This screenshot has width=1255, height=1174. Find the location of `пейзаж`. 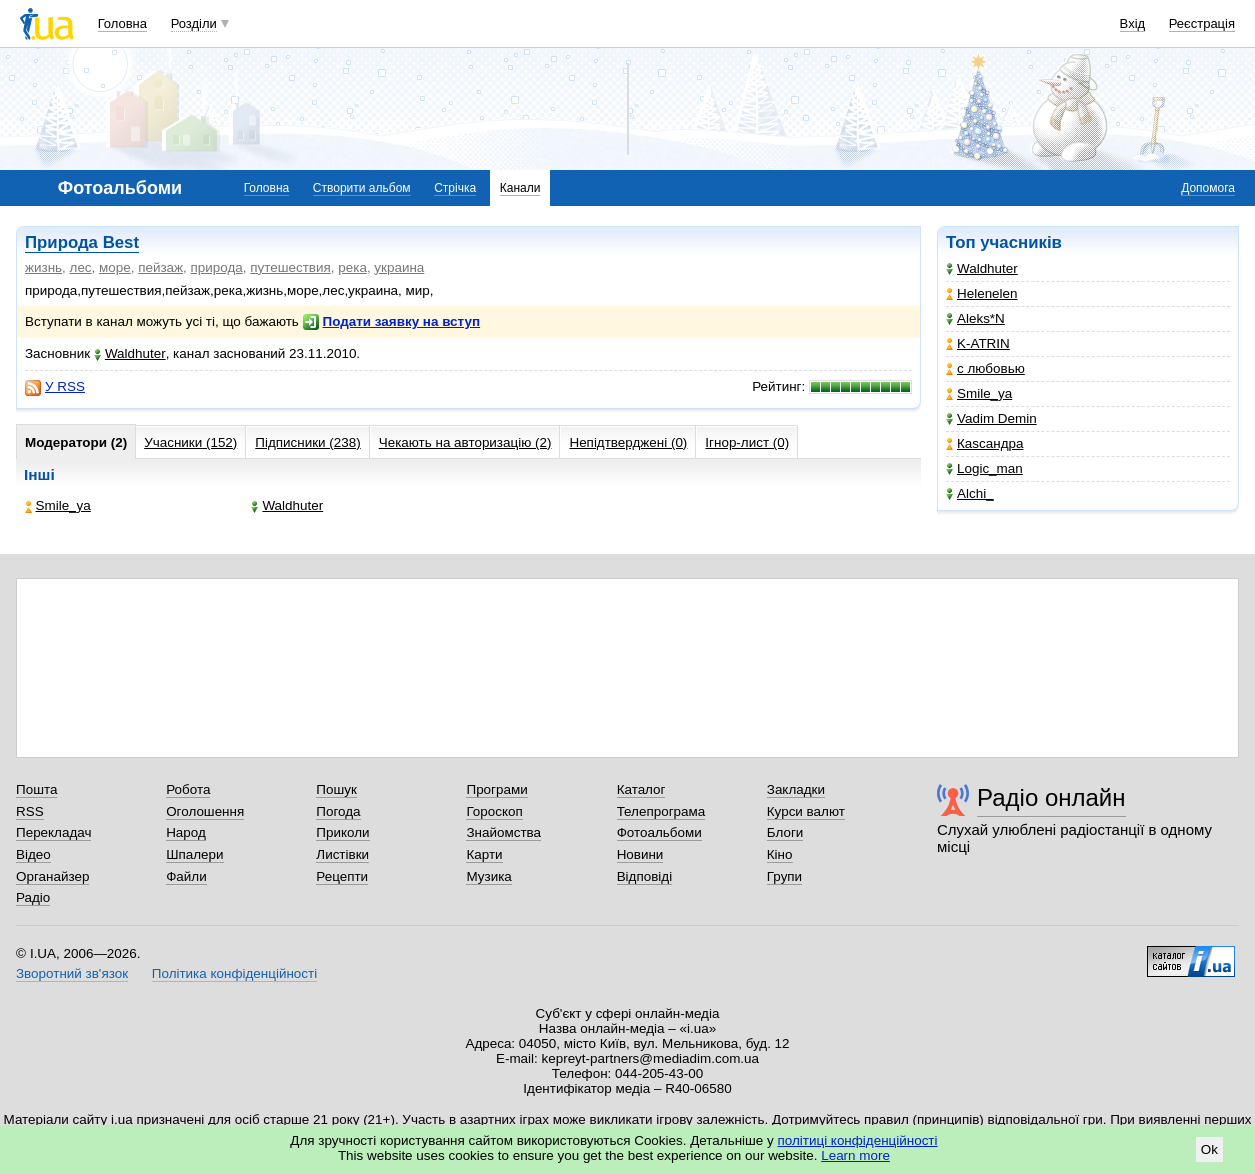

пейзаж is located at coordinates (160, 267).